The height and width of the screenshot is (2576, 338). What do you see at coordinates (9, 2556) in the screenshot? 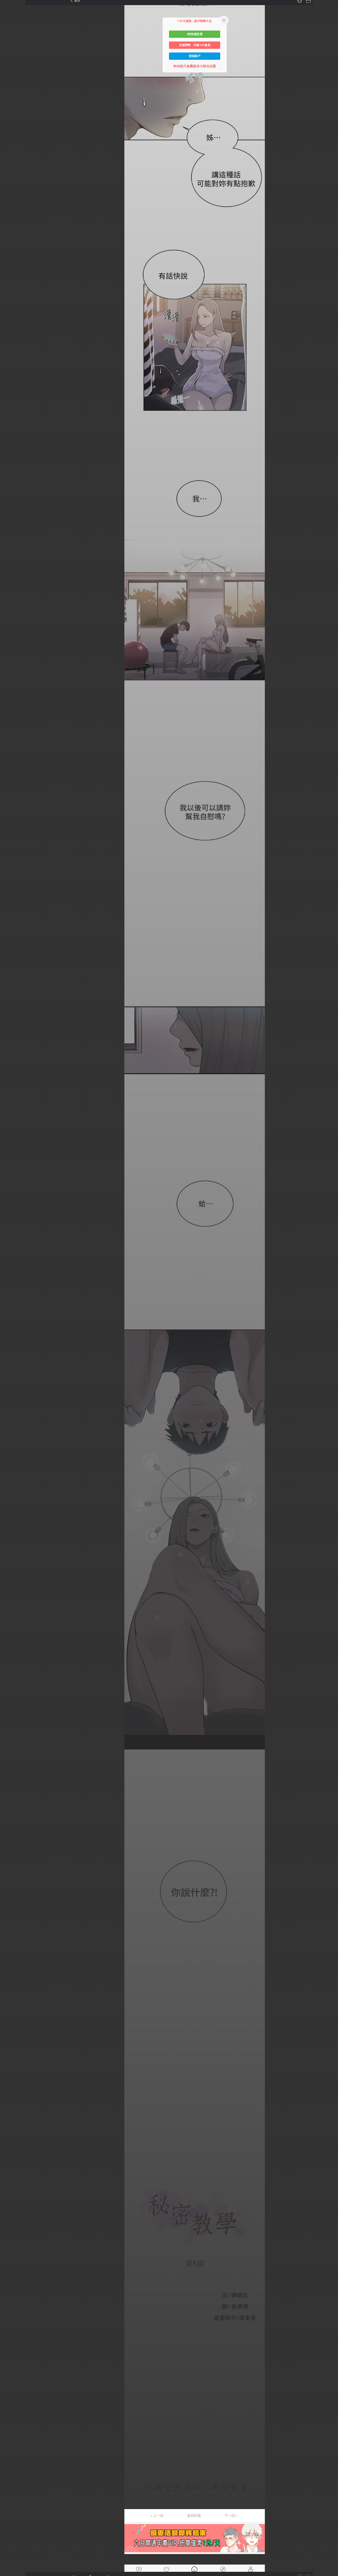
I see `第298话` at bounding box center [9, 2556].